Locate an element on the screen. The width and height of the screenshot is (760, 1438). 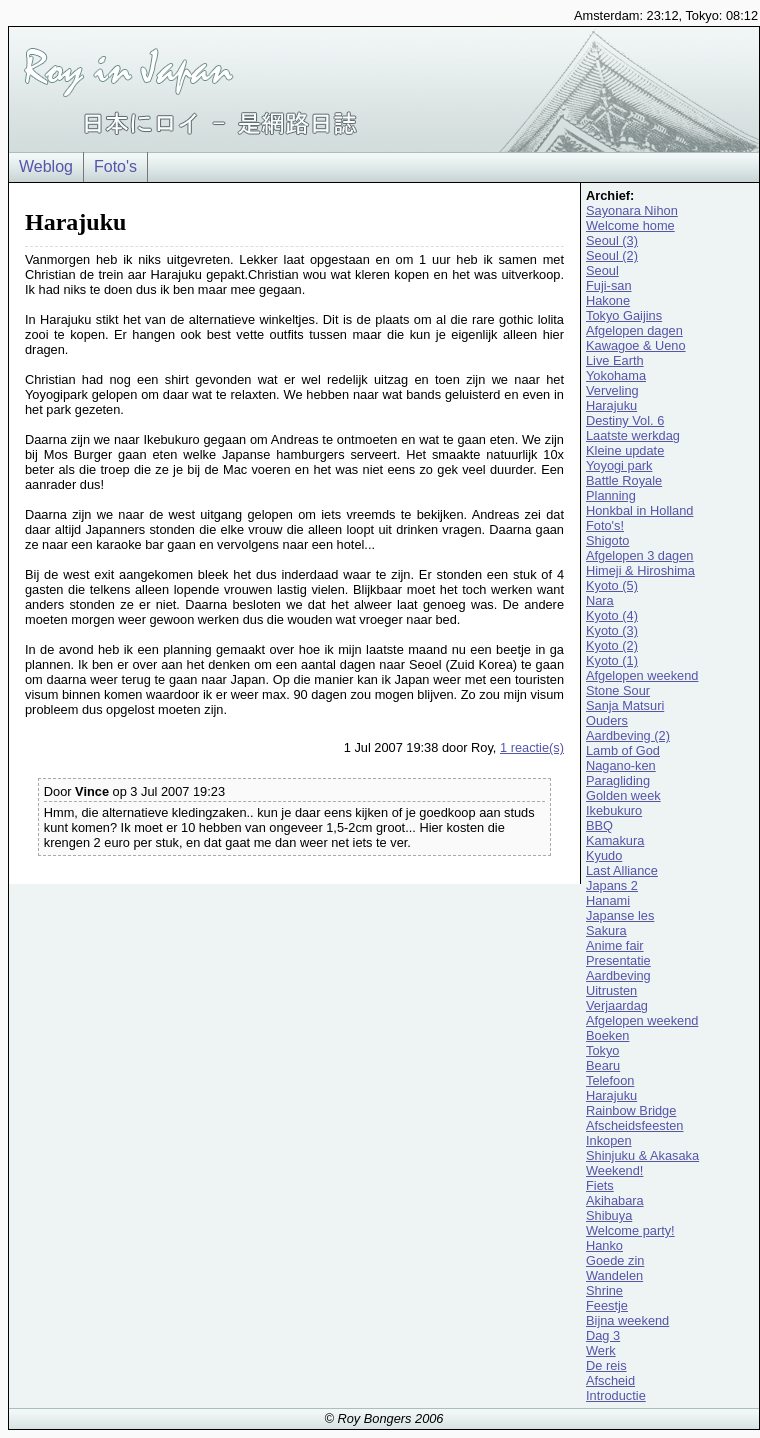
Werk is located at coordinates (601, 1350).